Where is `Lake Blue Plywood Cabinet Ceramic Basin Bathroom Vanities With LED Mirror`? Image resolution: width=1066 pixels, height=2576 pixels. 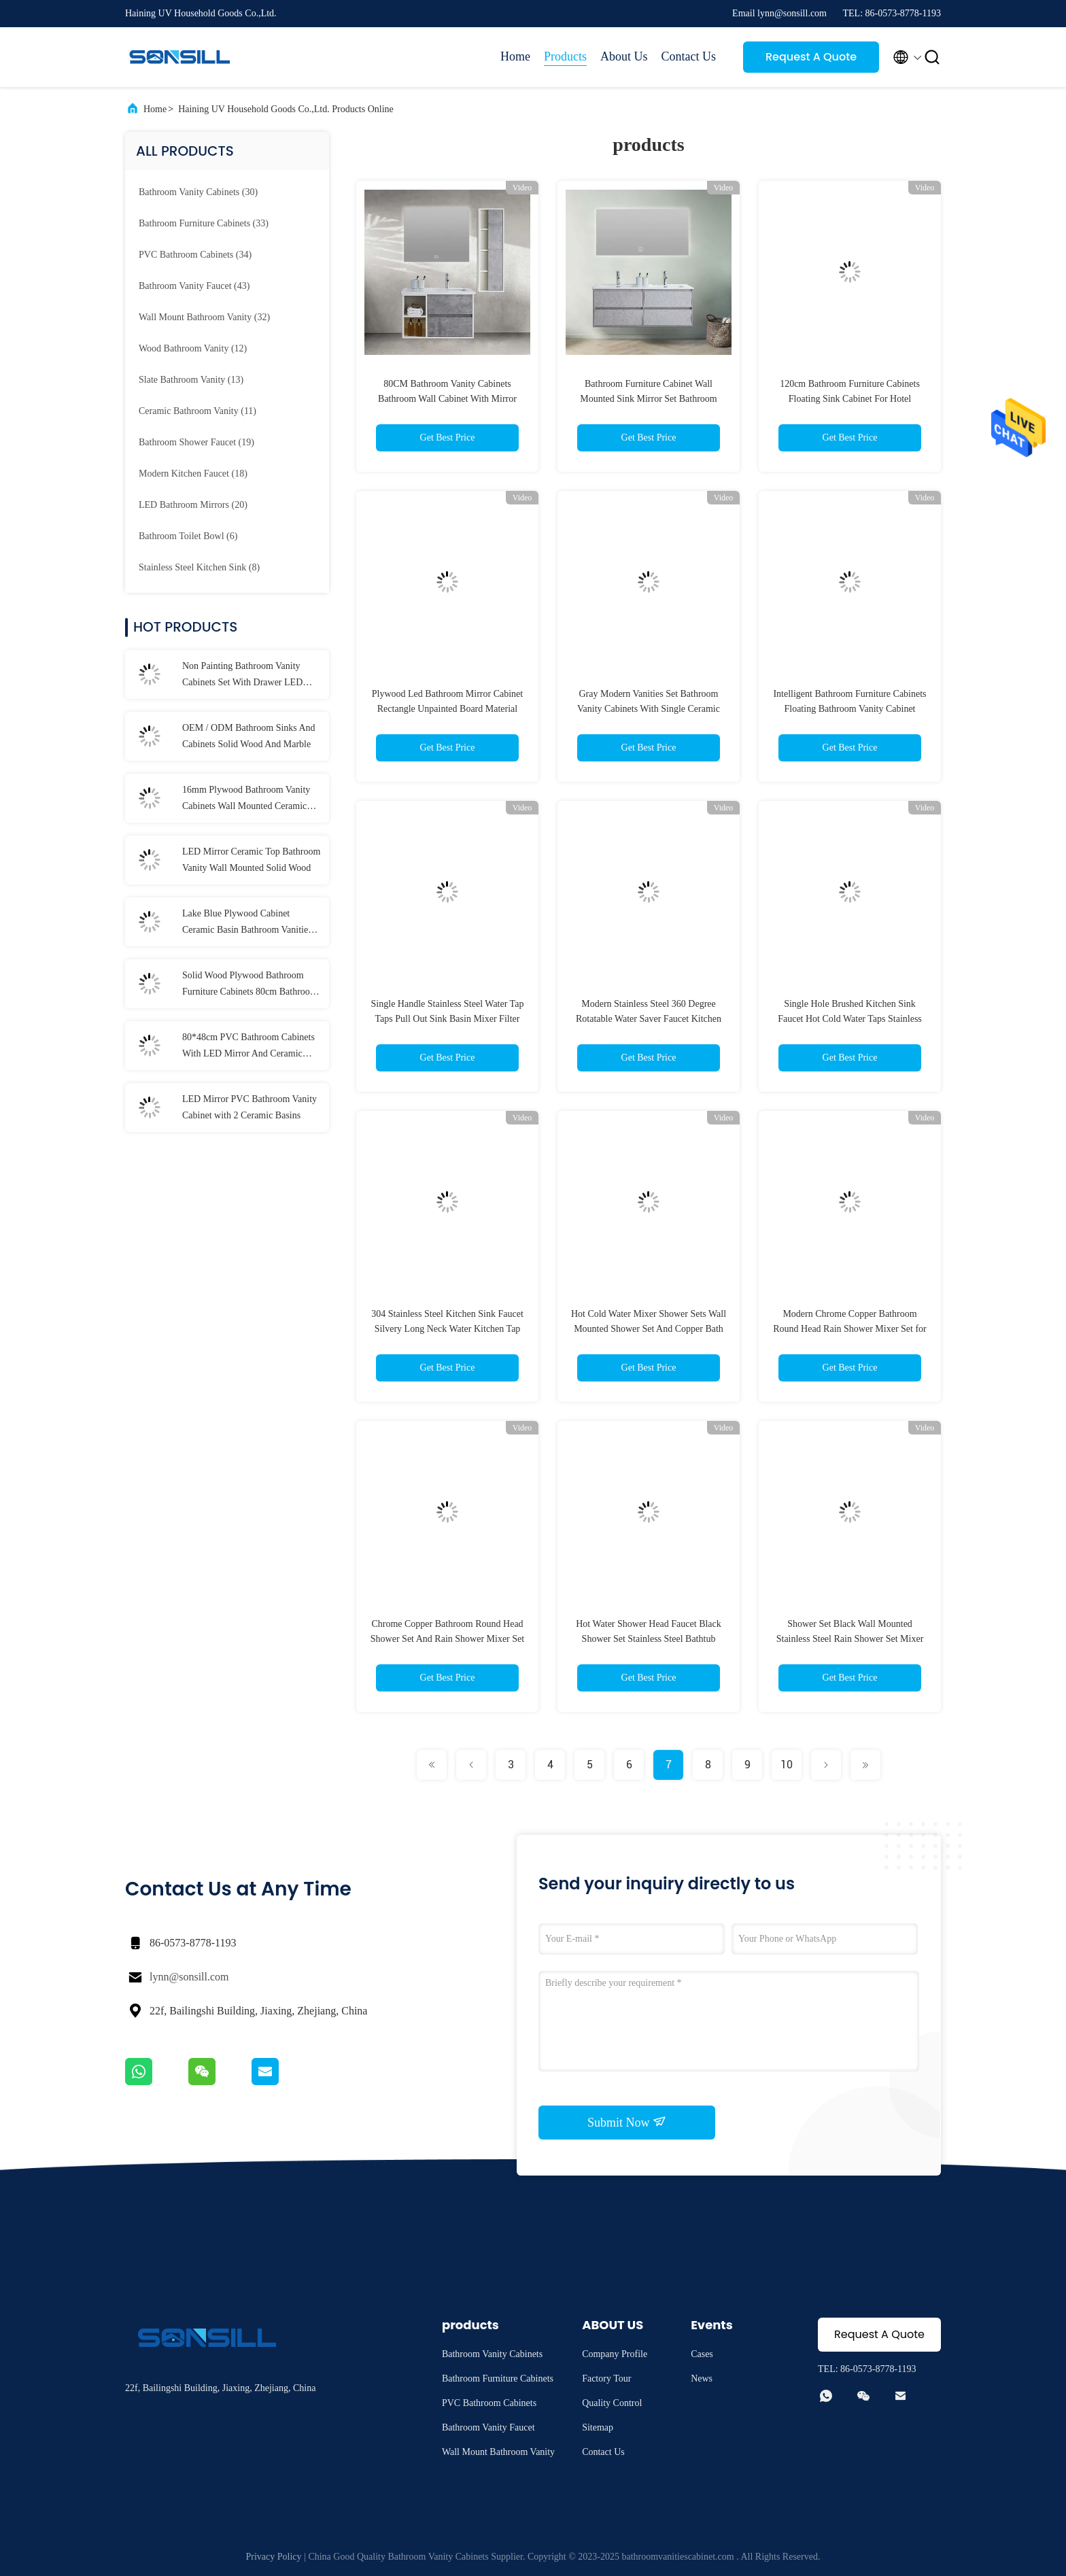 Lake Blue Plywood Cabinet Ceramic Basin Bathroom Vanities With LED Mirror is located at coordinates (247, 923).